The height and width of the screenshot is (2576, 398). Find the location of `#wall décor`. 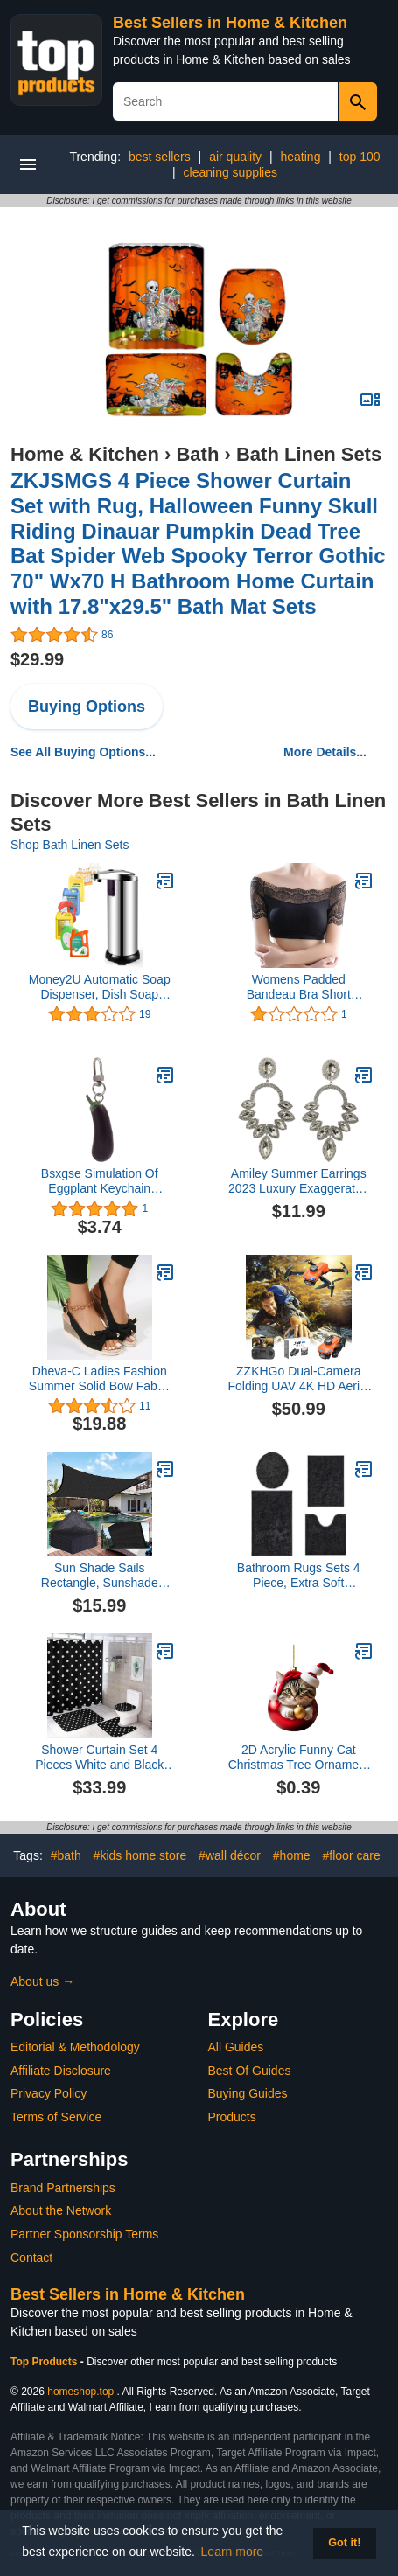

#wall décor is located at coordinates (230, 1855).